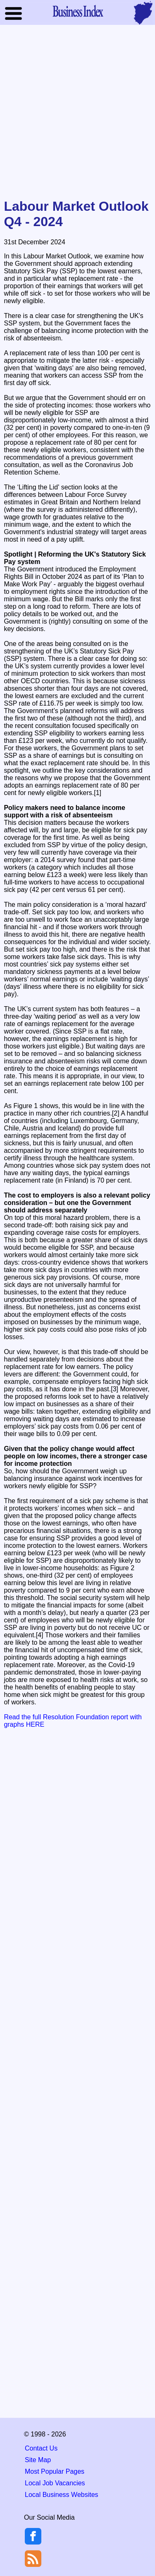 The width and height of the screenshot is (155, 2576). Describe the element at coordinates (77, 11) in the screenshot. I see `Business Index` at that location.